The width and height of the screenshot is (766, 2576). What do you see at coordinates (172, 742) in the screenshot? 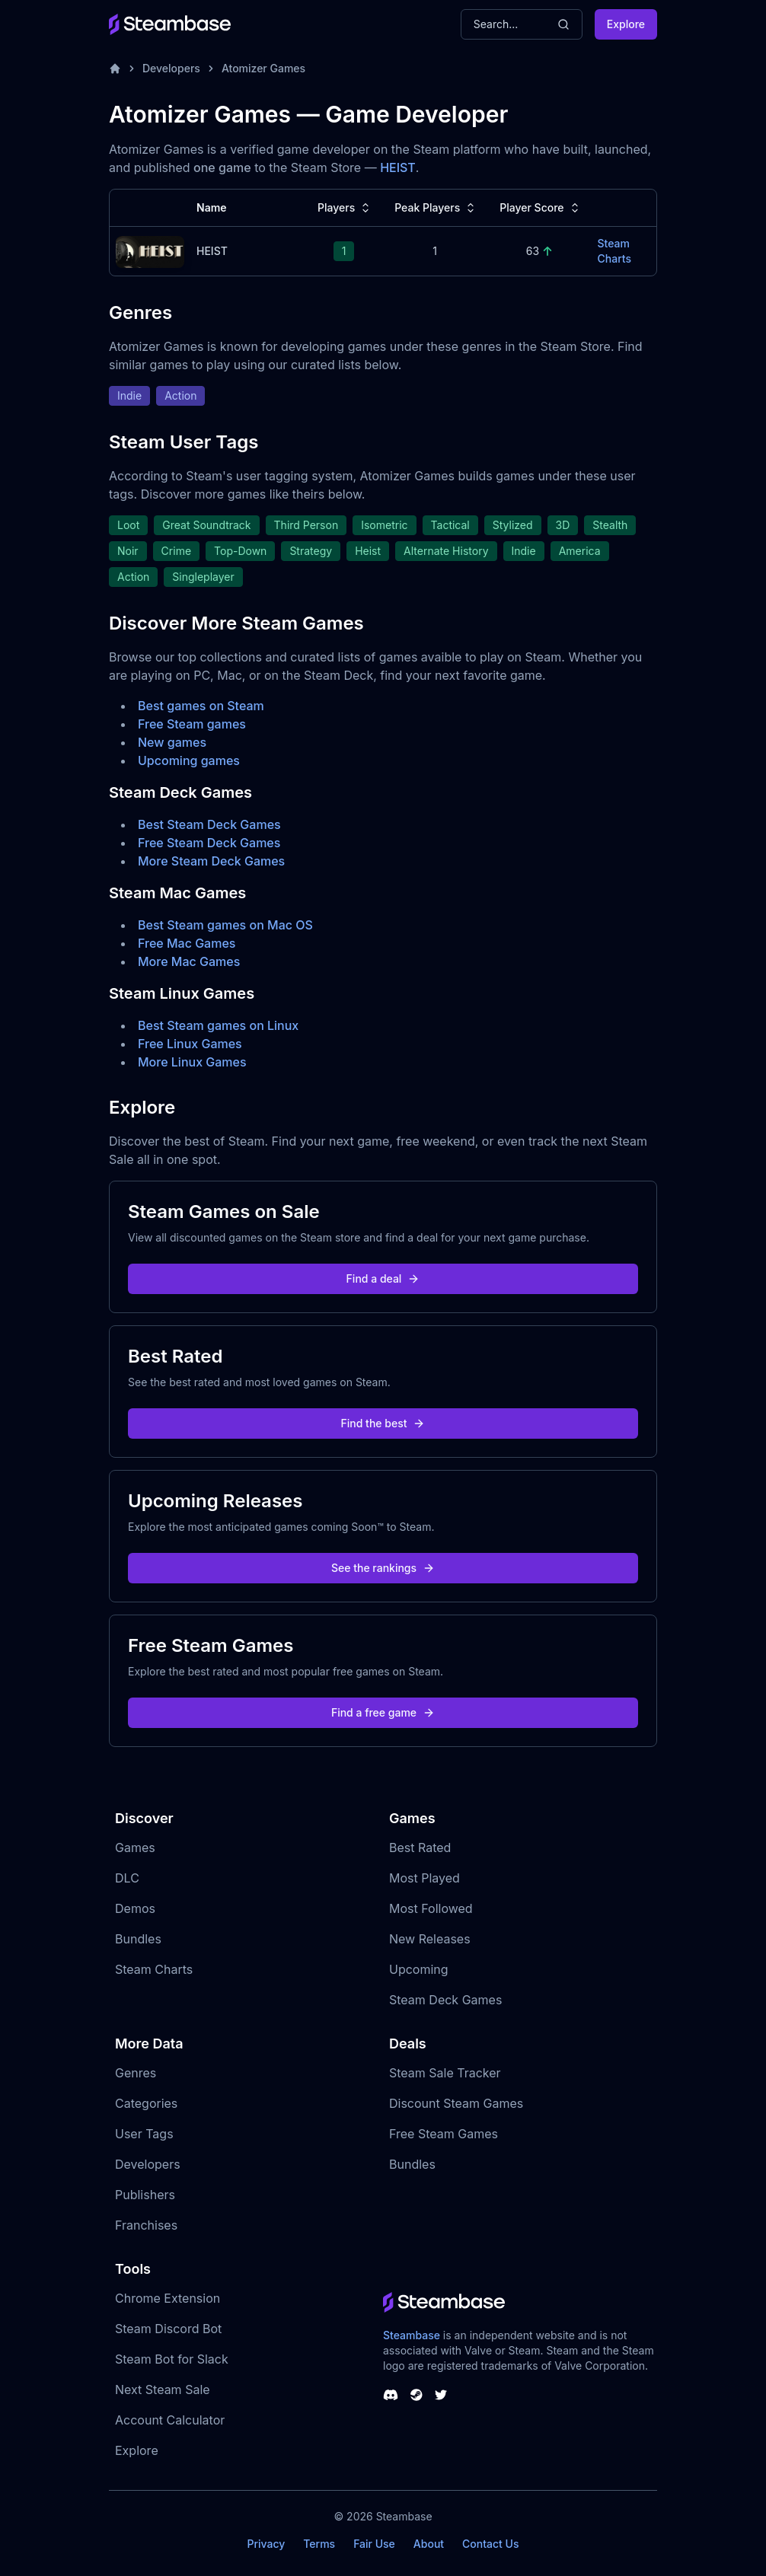
I see `New games` at bounding box center [172, 742].